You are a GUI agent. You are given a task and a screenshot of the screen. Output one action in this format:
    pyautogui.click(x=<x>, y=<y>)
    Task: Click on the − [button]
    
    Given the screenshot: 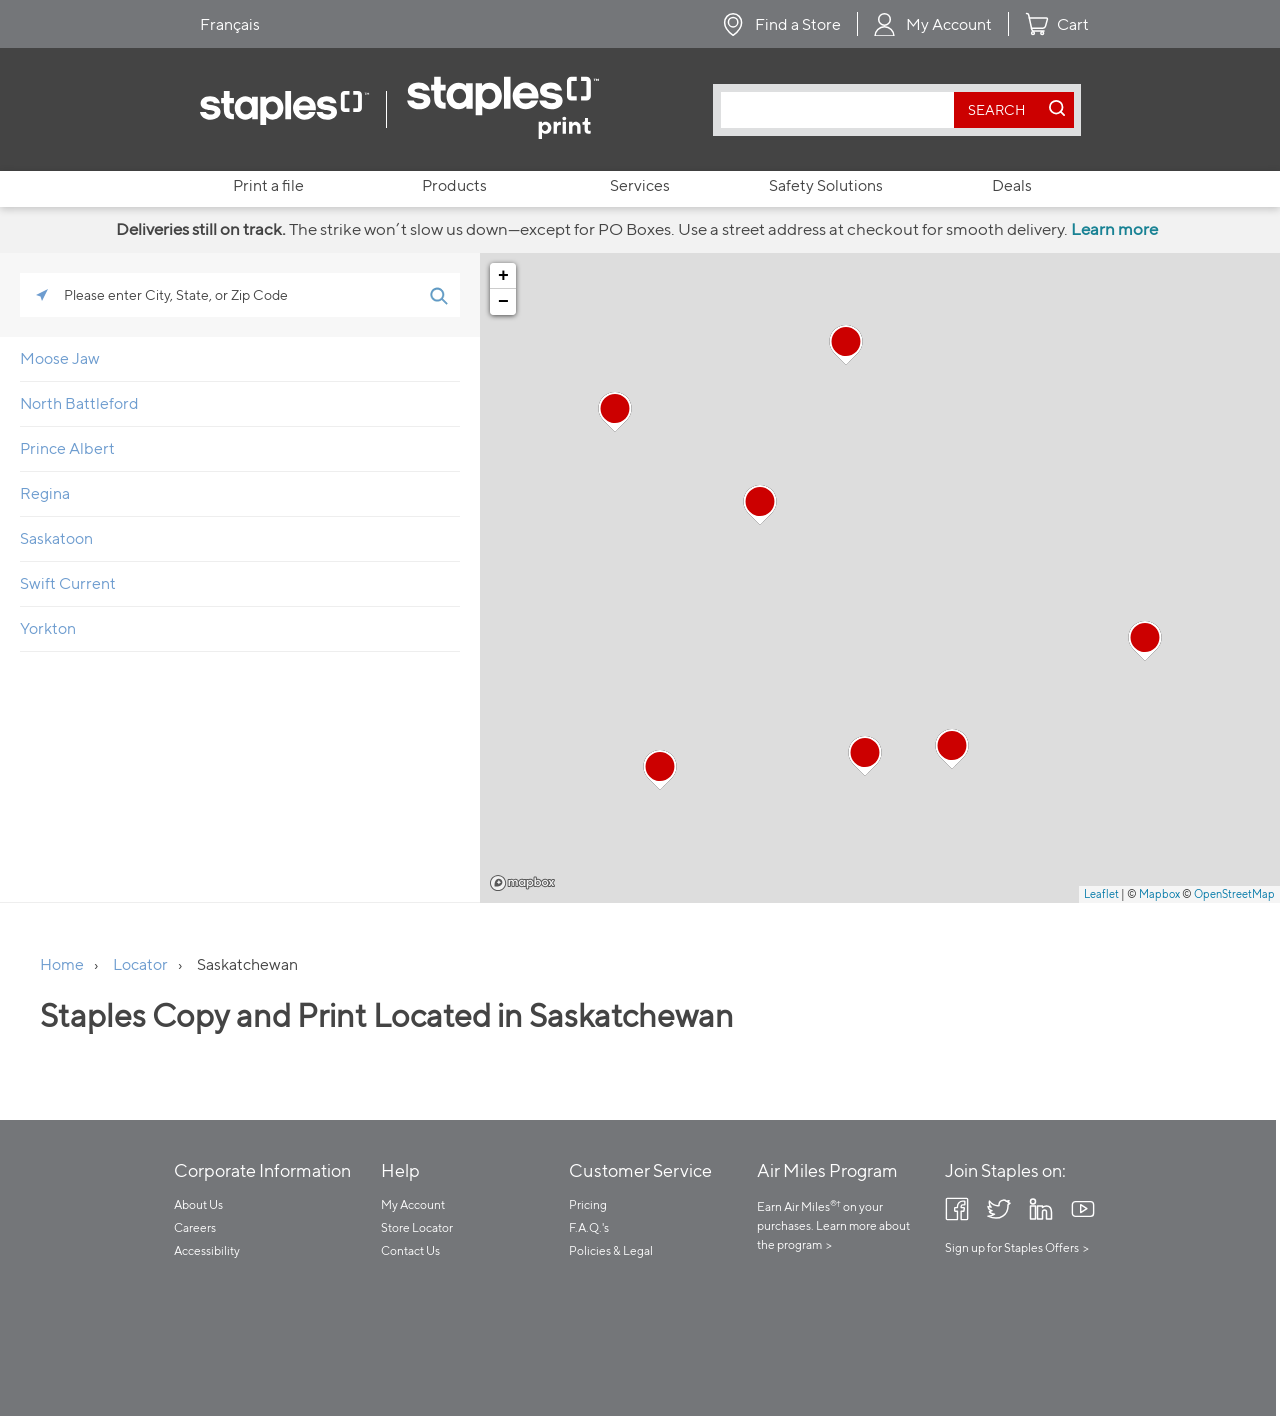 What is the action you would take?
    pyautogui.click(x=503, y=302)
    